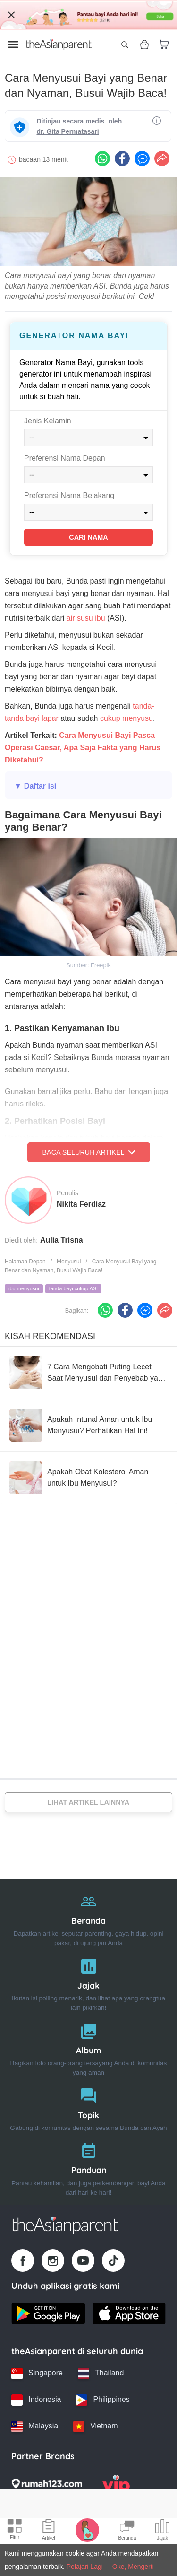 This screenshot has height=2576, width=177. Describe the element at coordinates (81, 1204) in the screenshot. I see `Nikita Ferdiaz` at that location.